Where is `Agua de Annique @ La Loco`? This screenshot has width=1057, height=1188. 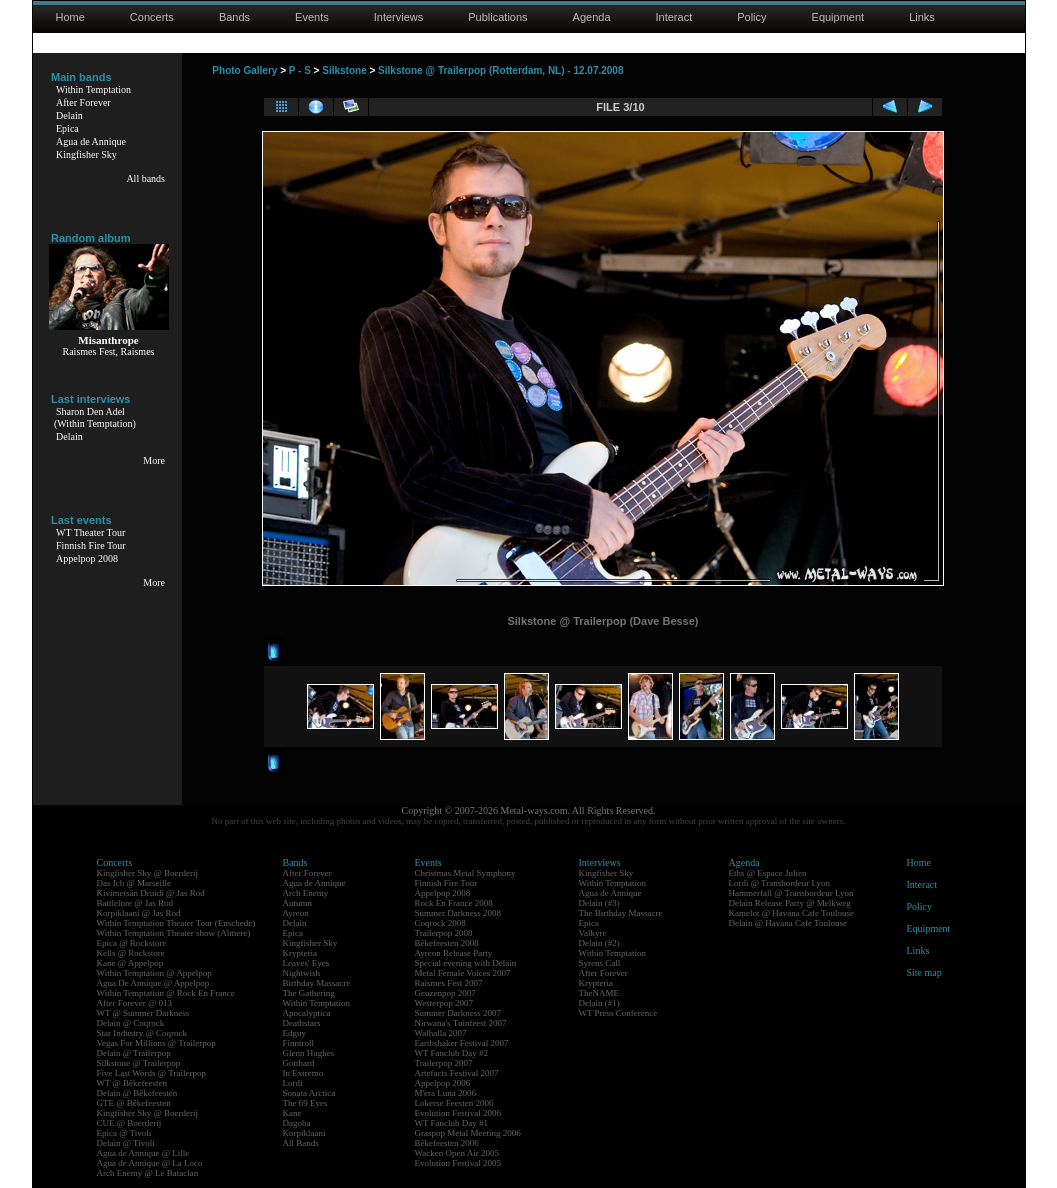
Agua de Annique @ La Loco is located at coordinates (150, 1163).